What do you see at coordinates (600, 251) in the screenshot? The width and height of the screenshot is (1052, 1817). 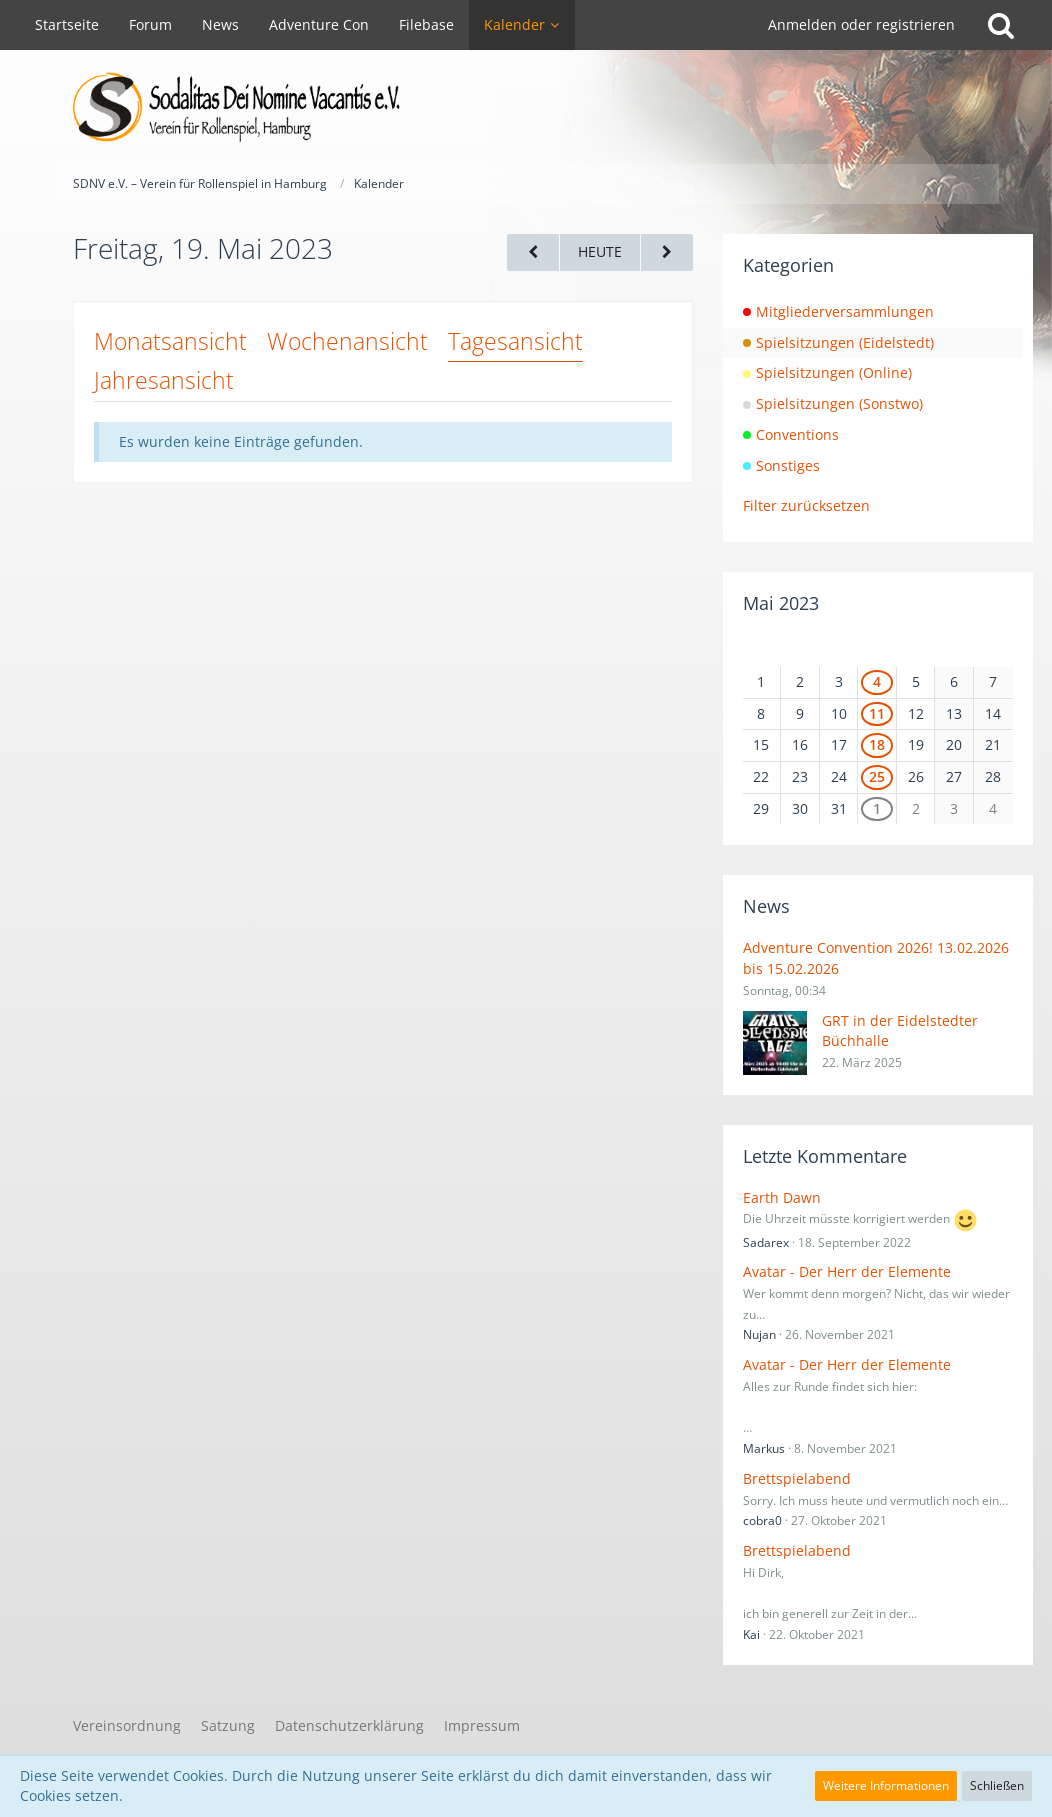 I see `Heute [Montag, 10. November 2025]` at bounding box center [600, 251].